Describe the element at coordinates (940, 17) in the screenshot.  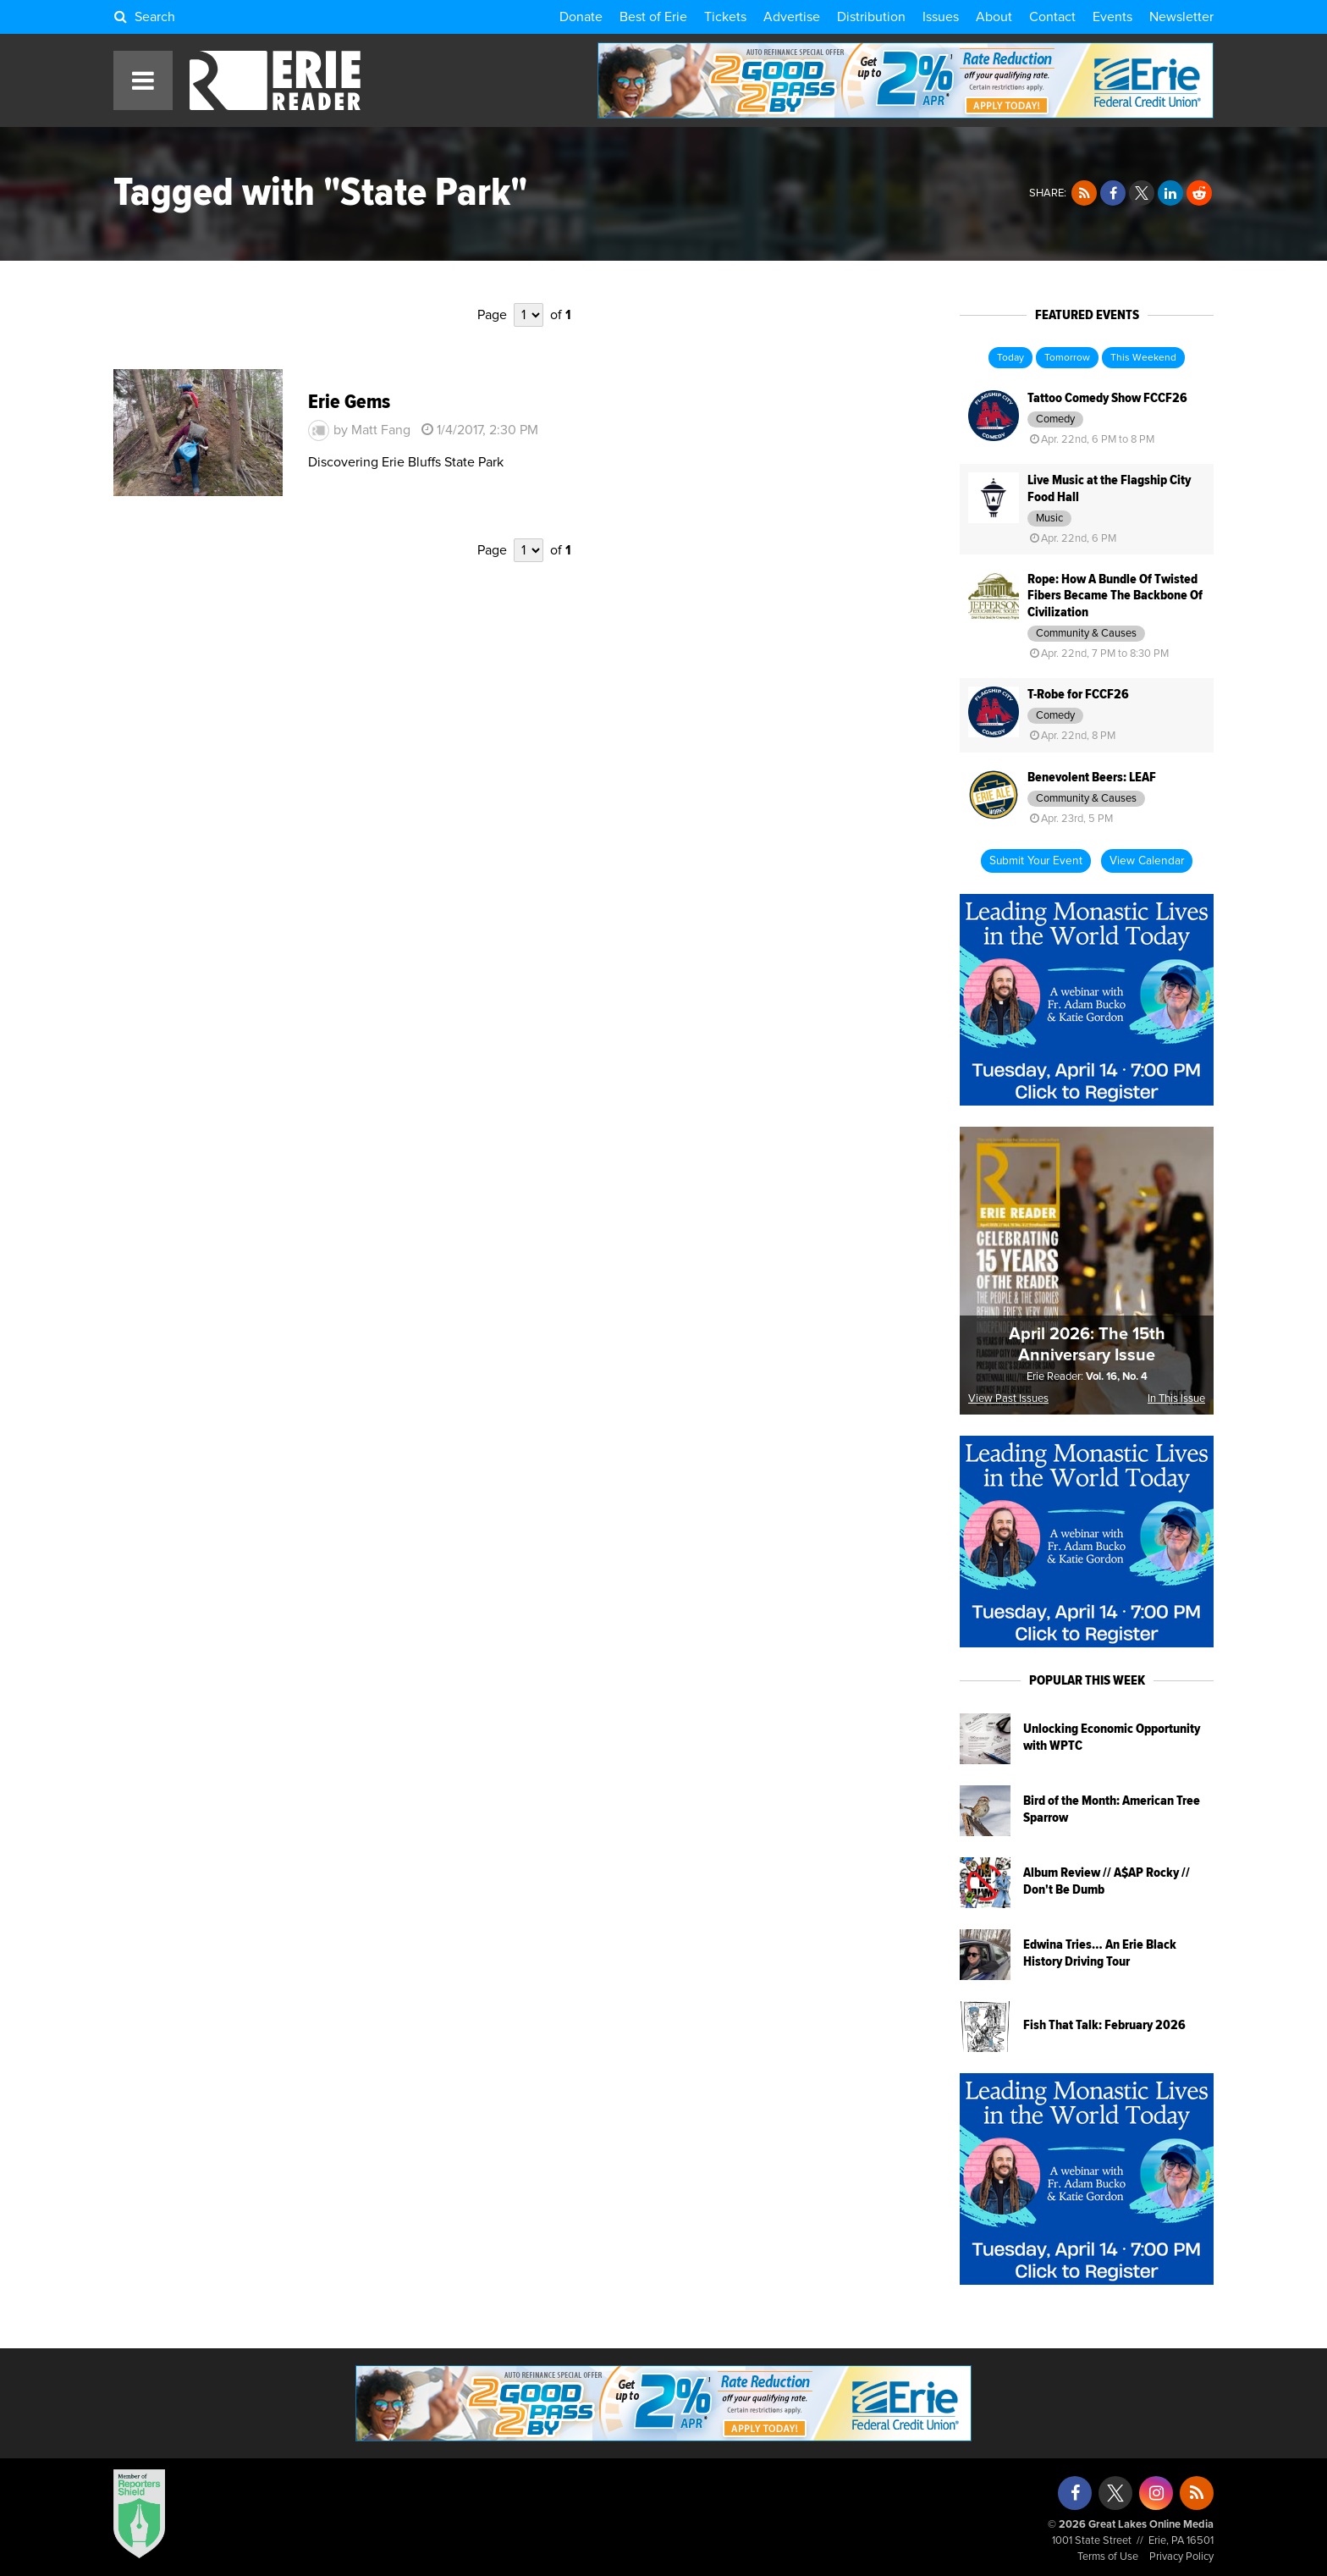
I see `Issues` at that location.